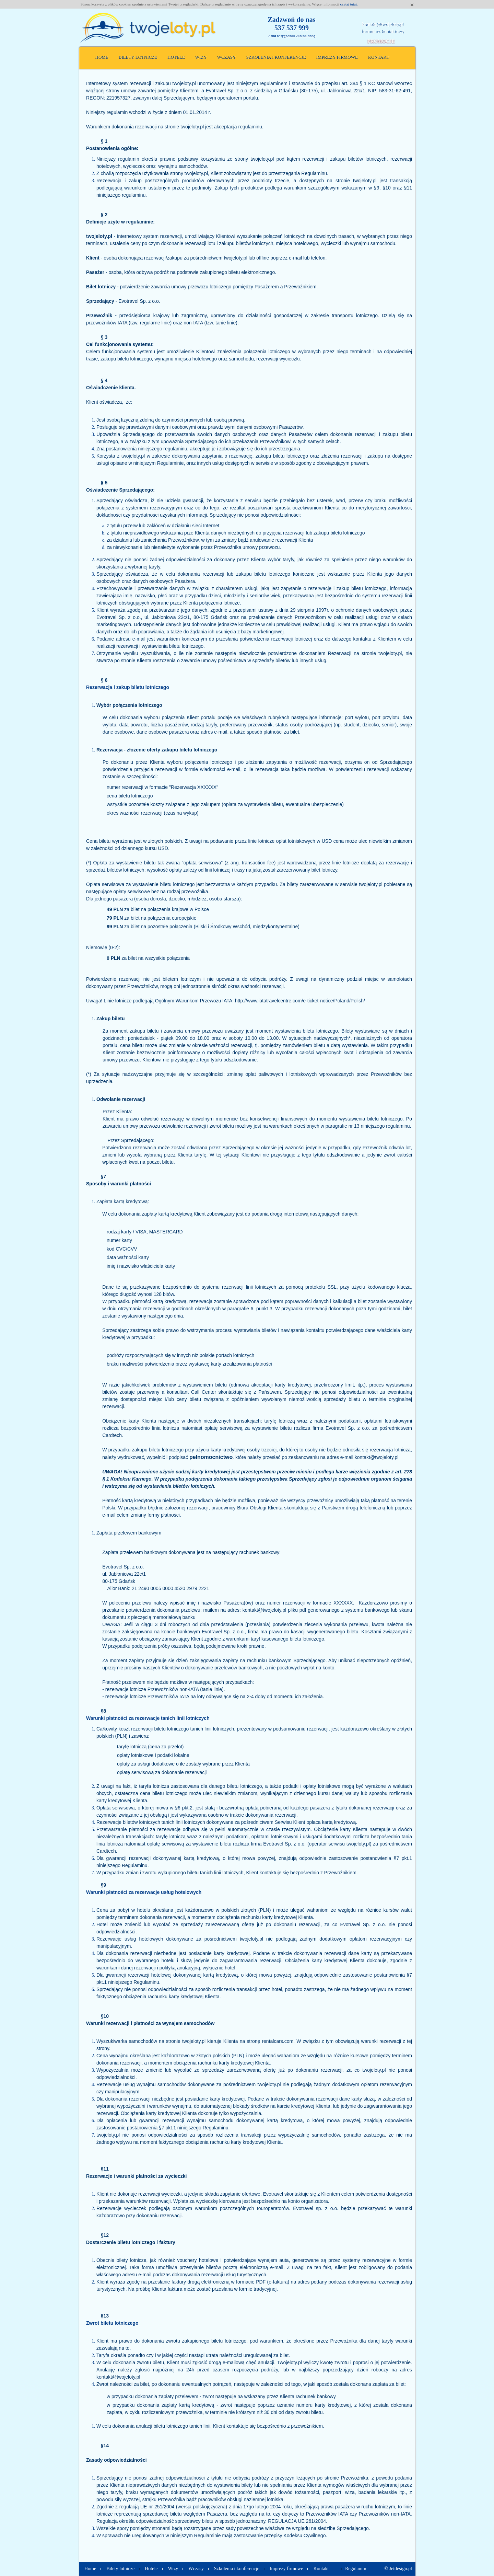 This screenshot has height=2576, width=494. Describe the element at coordinates (382, 31) in the screenshot. I see `formularz kontaktowy` at that location.